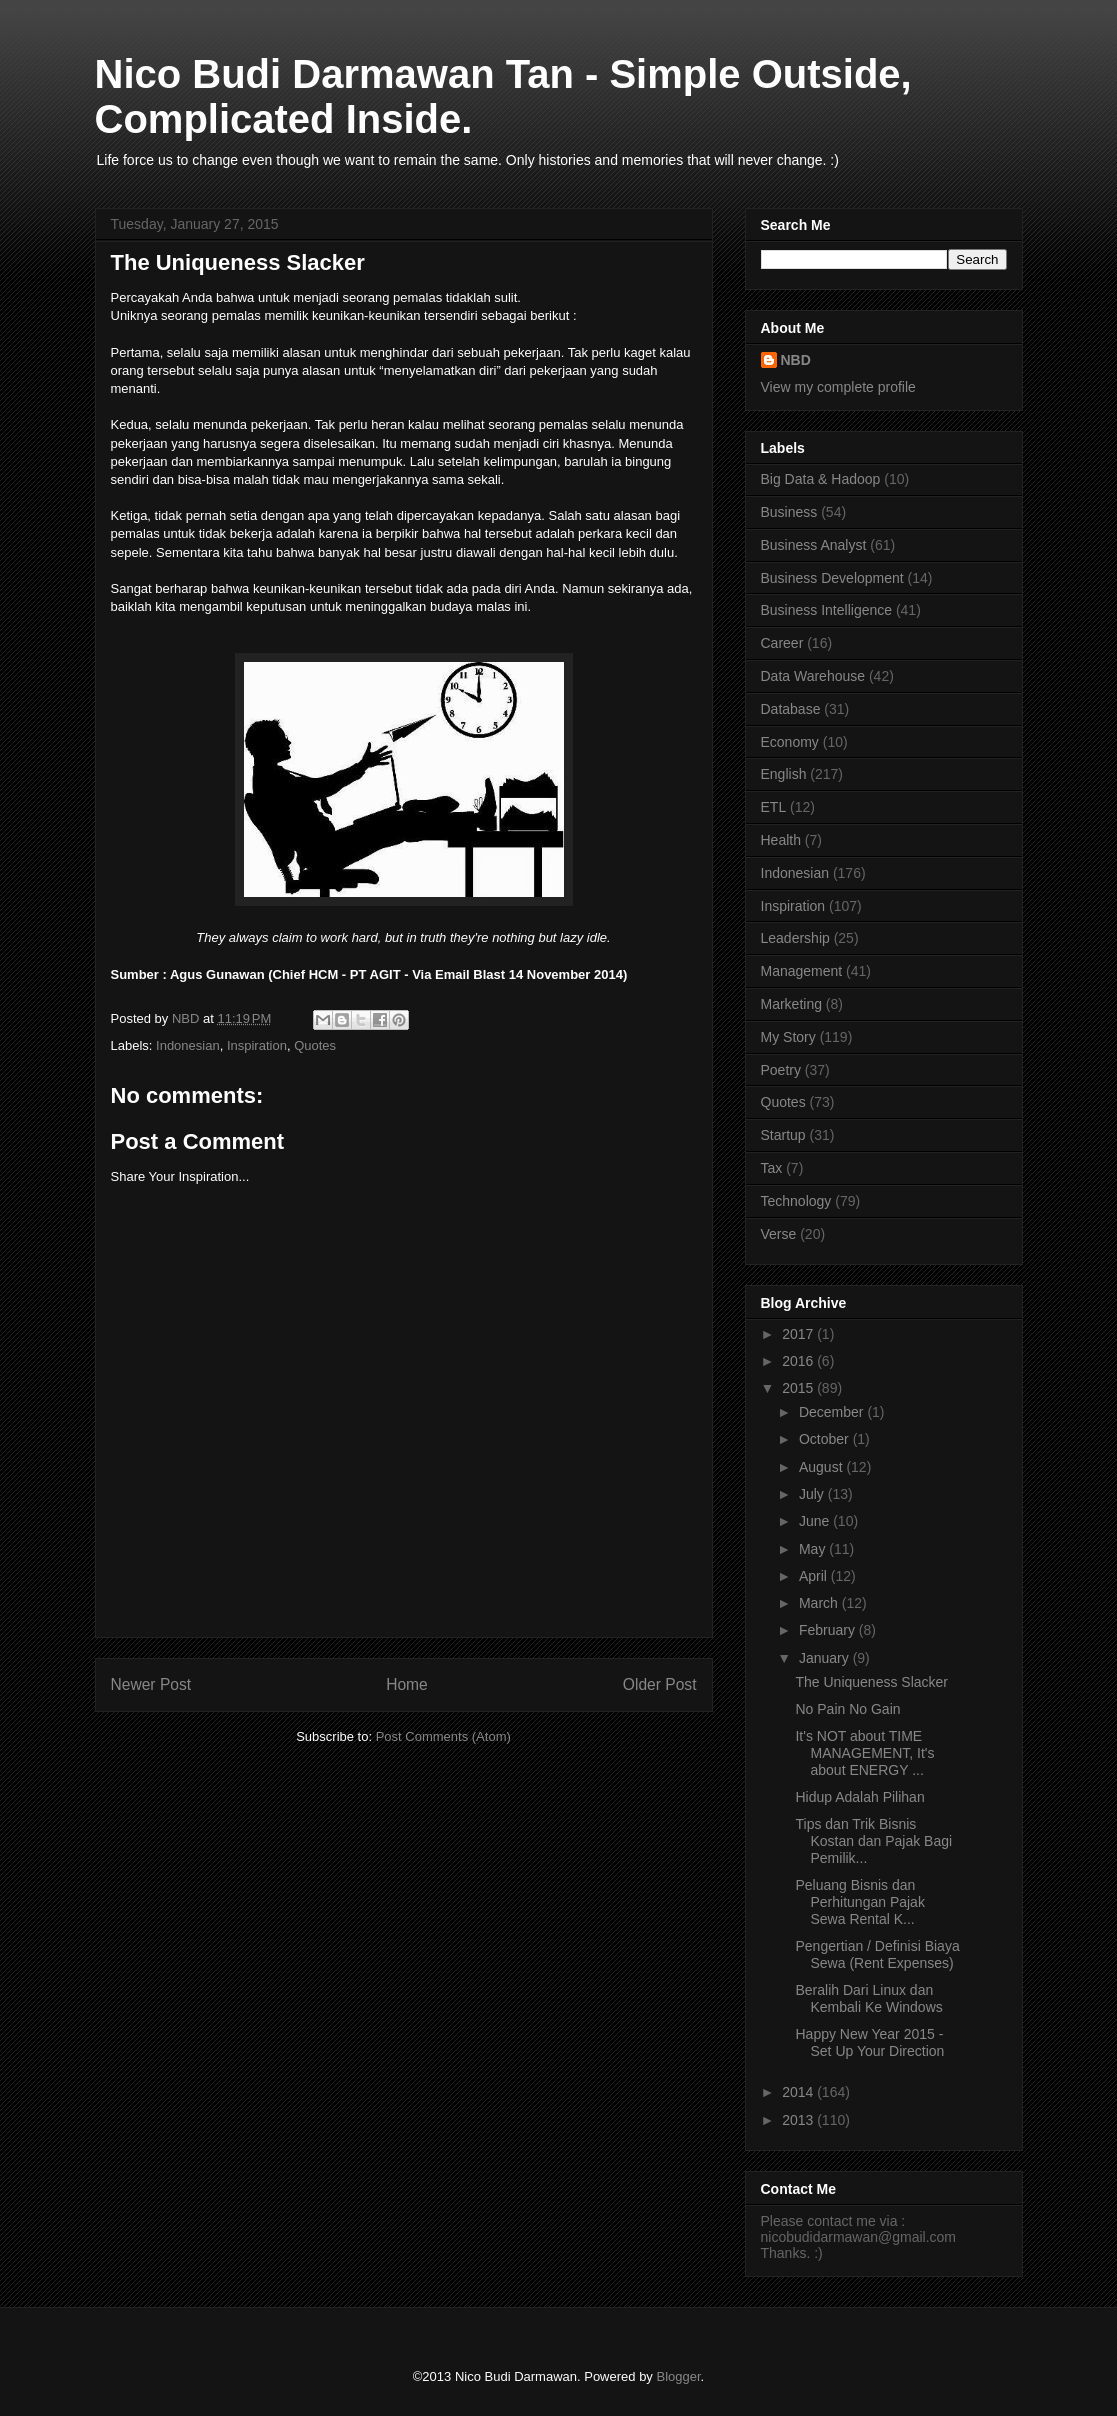 Image resolution: width=1117 pixels, height=2416 pixels. Describe the element at coordinates (443, 1736) in the screenshot. I see `Post Comments (Atom)` at that location.